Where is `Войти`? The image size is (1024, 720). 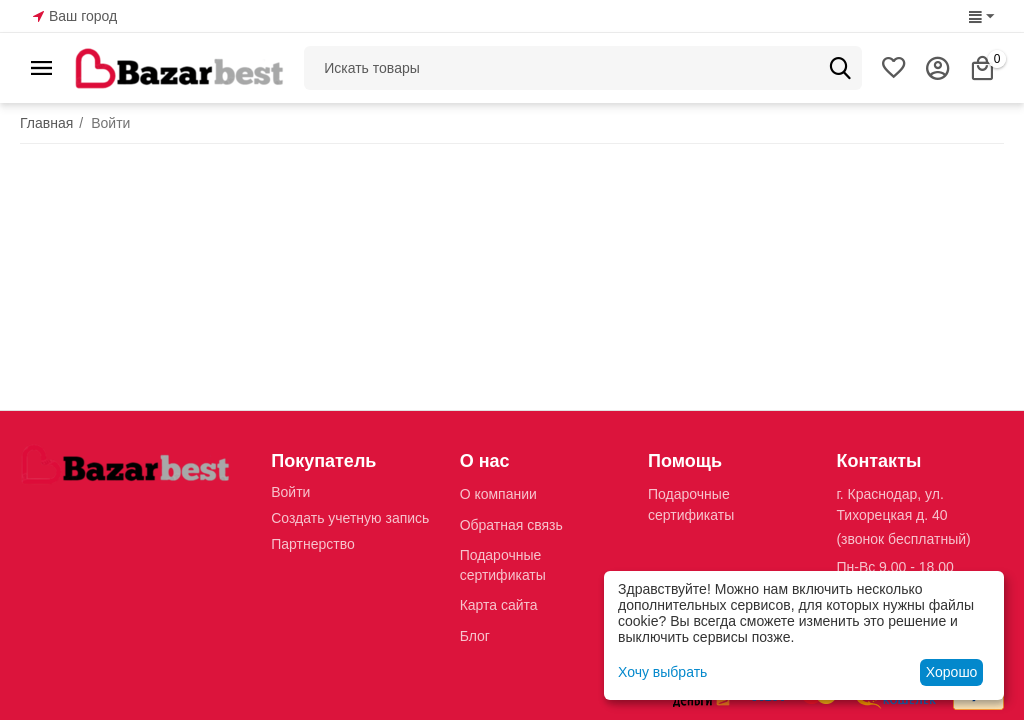 Войти is located at coordinates (290, 492).